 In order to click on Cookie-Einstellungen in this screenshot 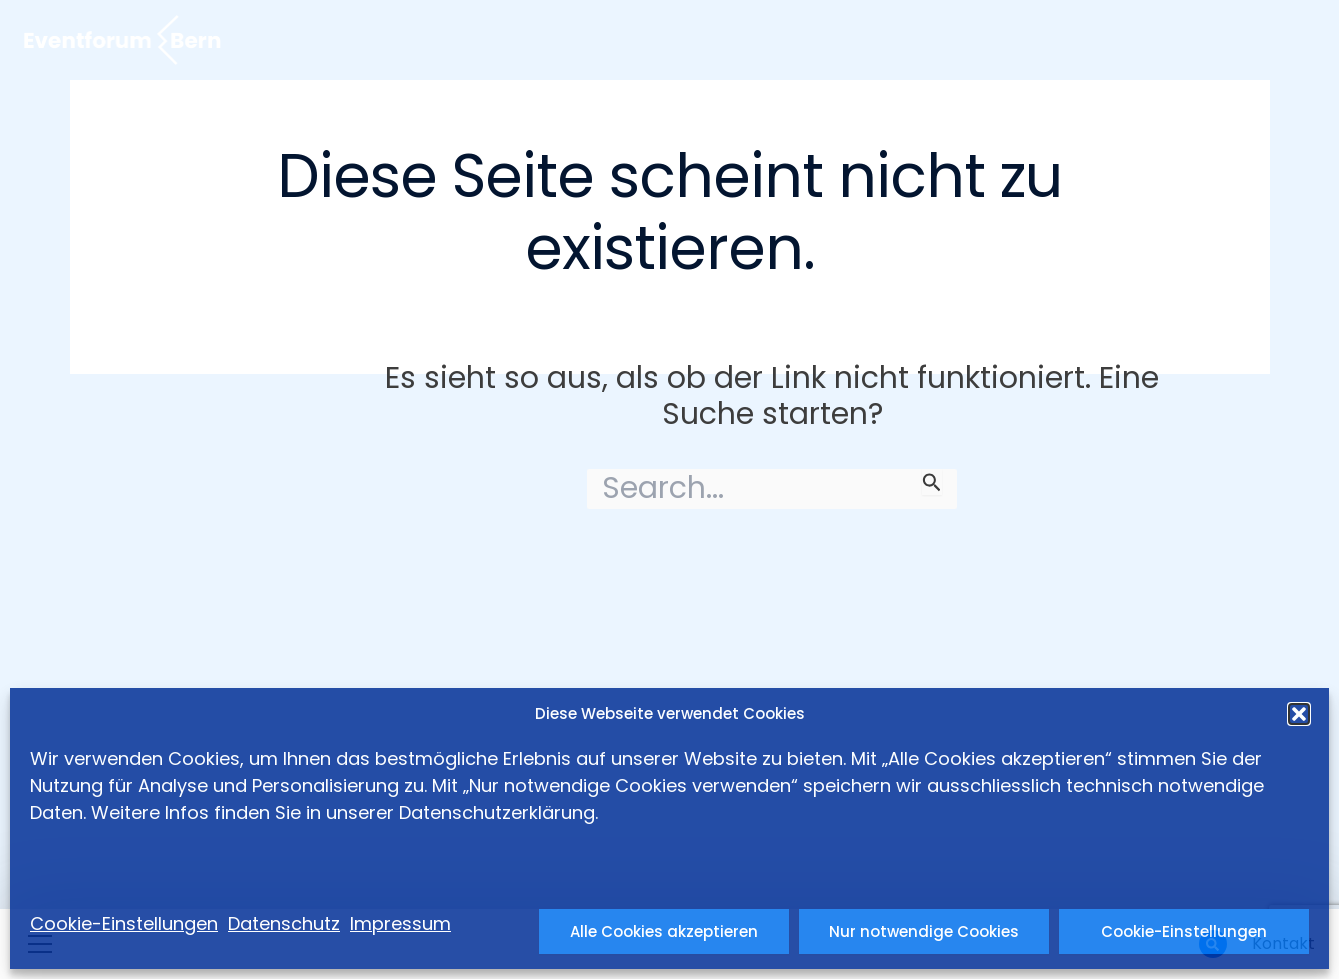, I will do `click(1184, 931)`.